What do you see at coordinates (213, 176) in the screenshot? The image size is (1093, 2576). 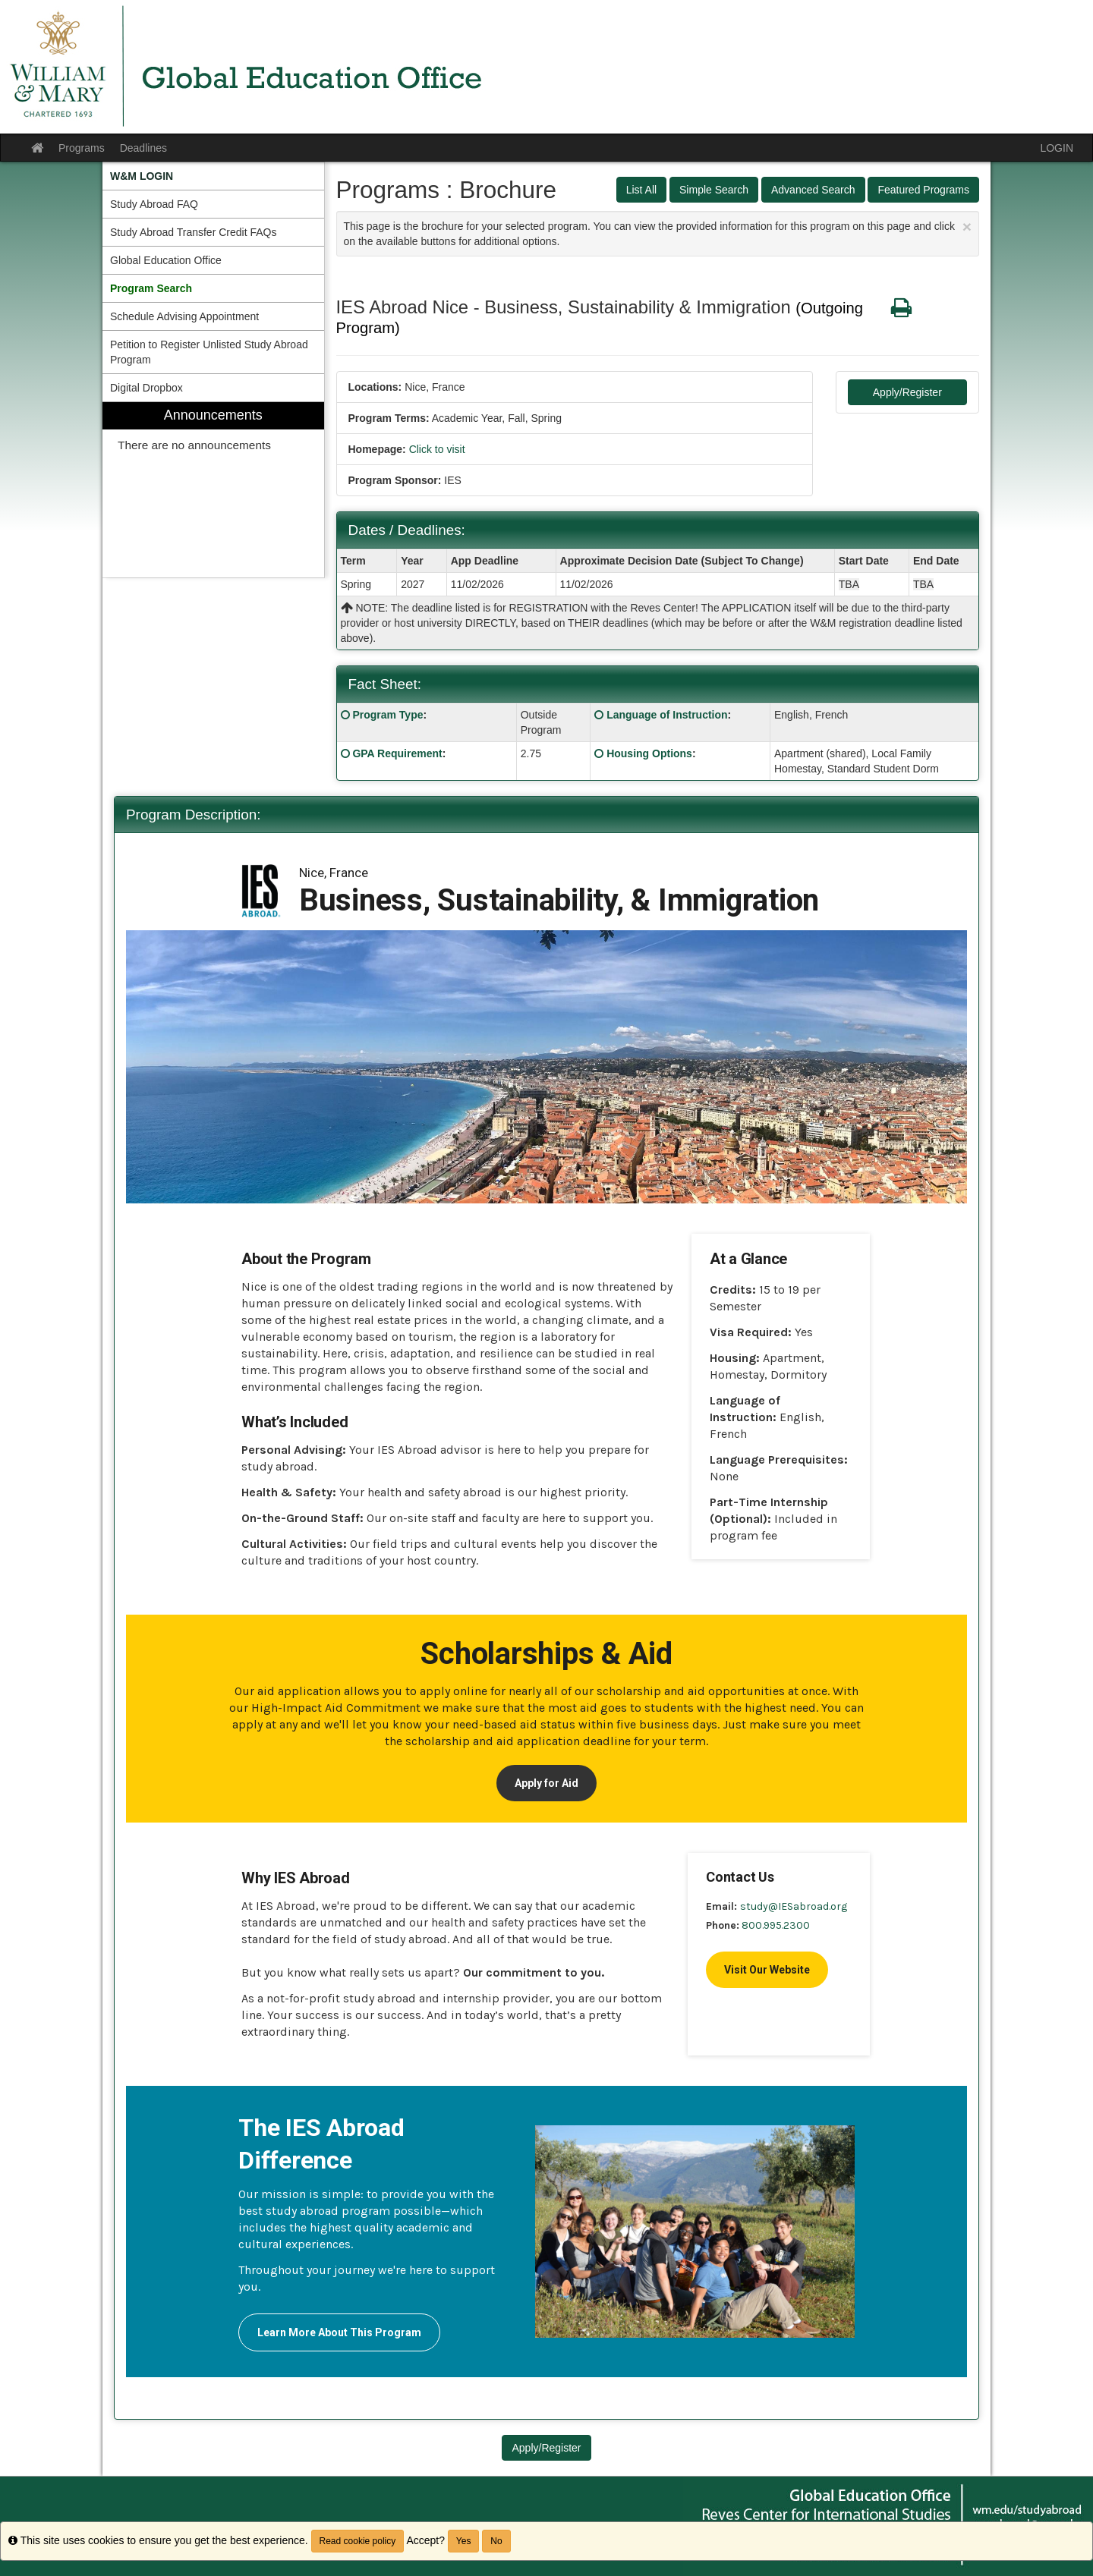 I see `[menuitem]` at bounding box center [213, 176].